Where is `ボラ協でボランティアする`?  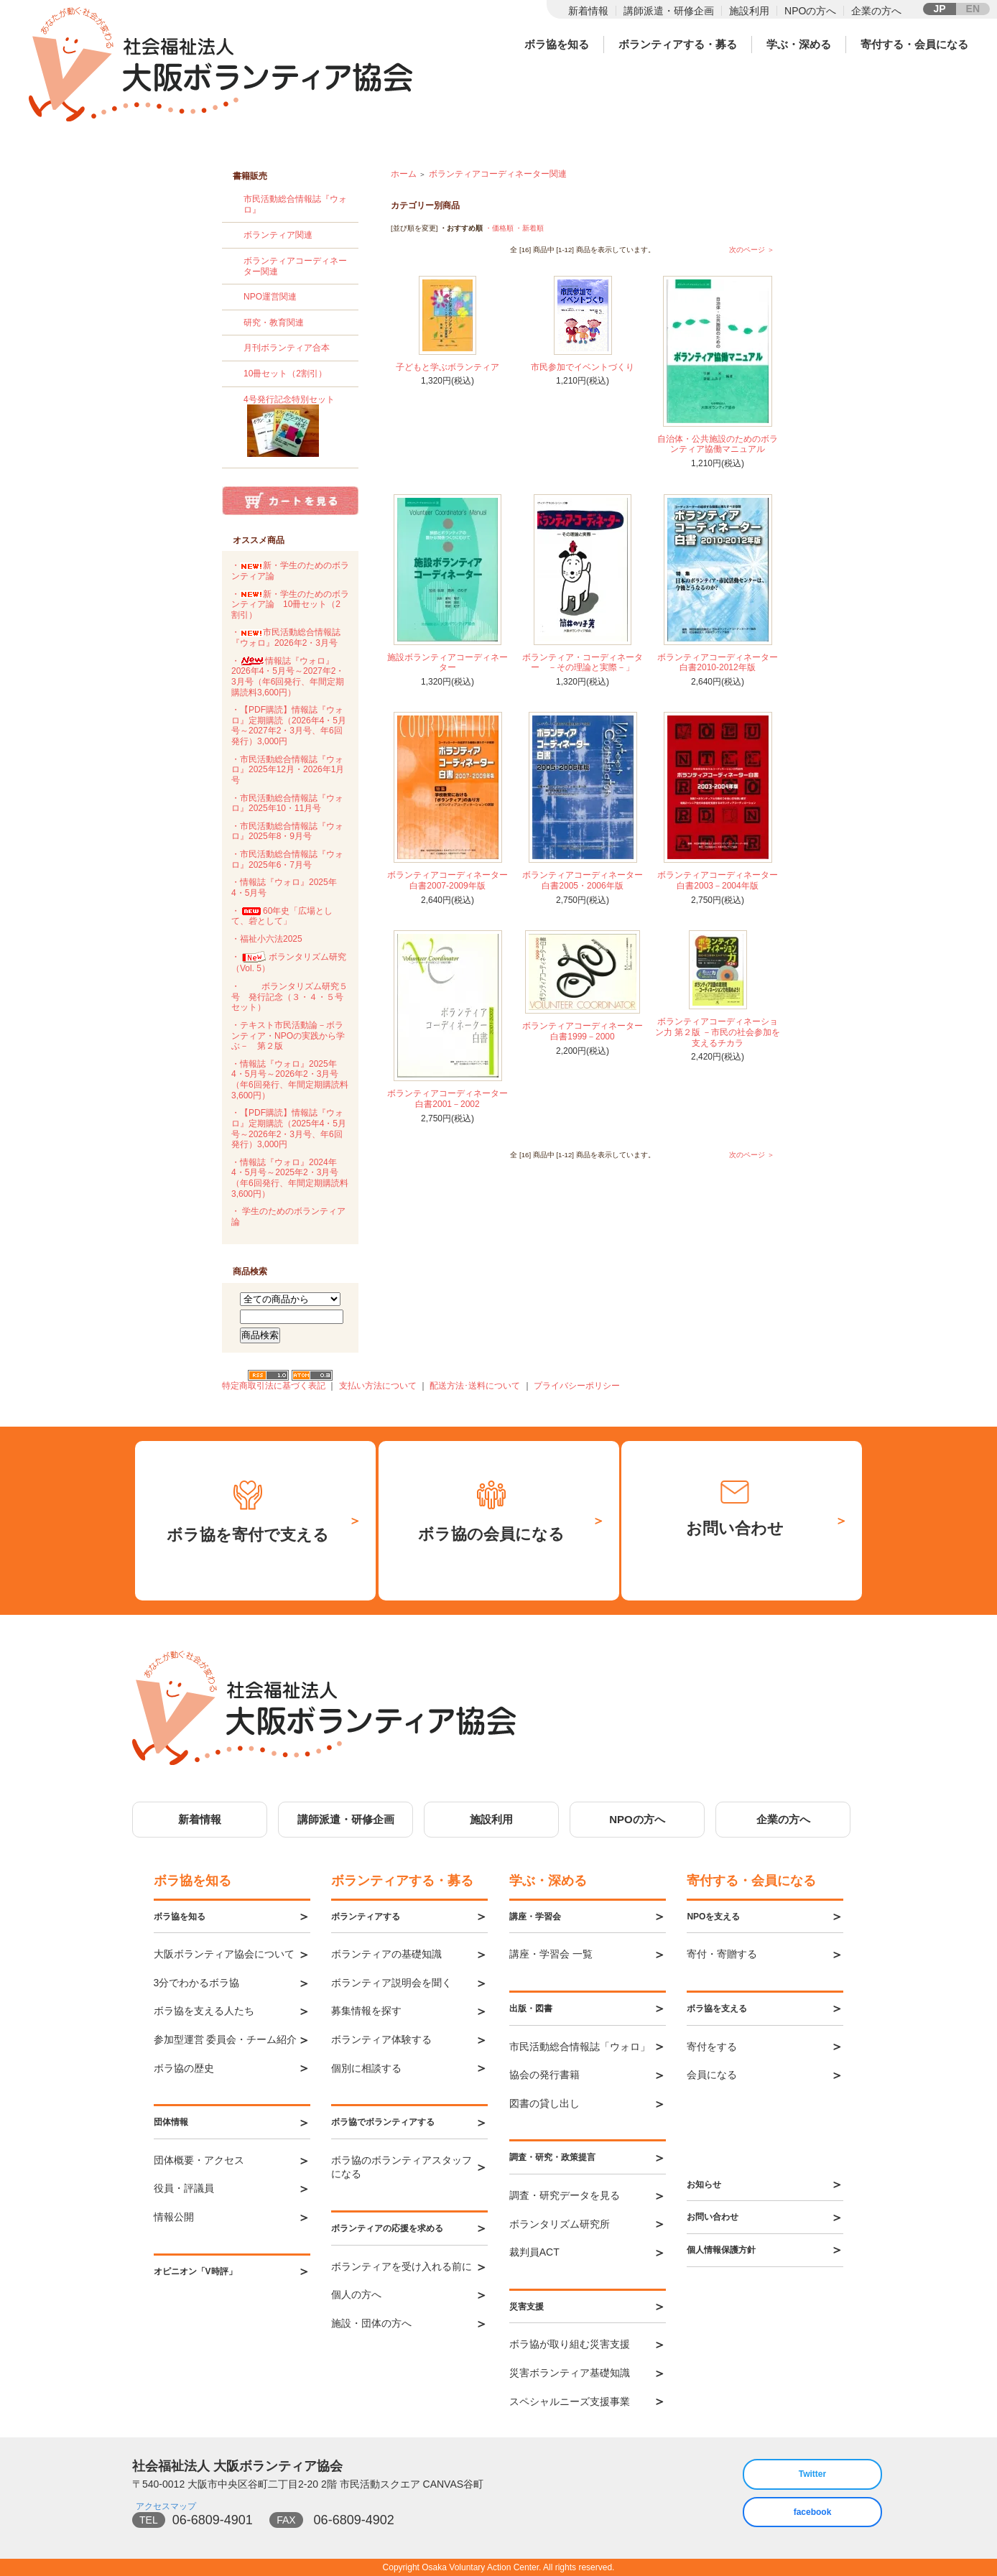
ボラ協でボランティアする is located at coordinates (383, 2122).